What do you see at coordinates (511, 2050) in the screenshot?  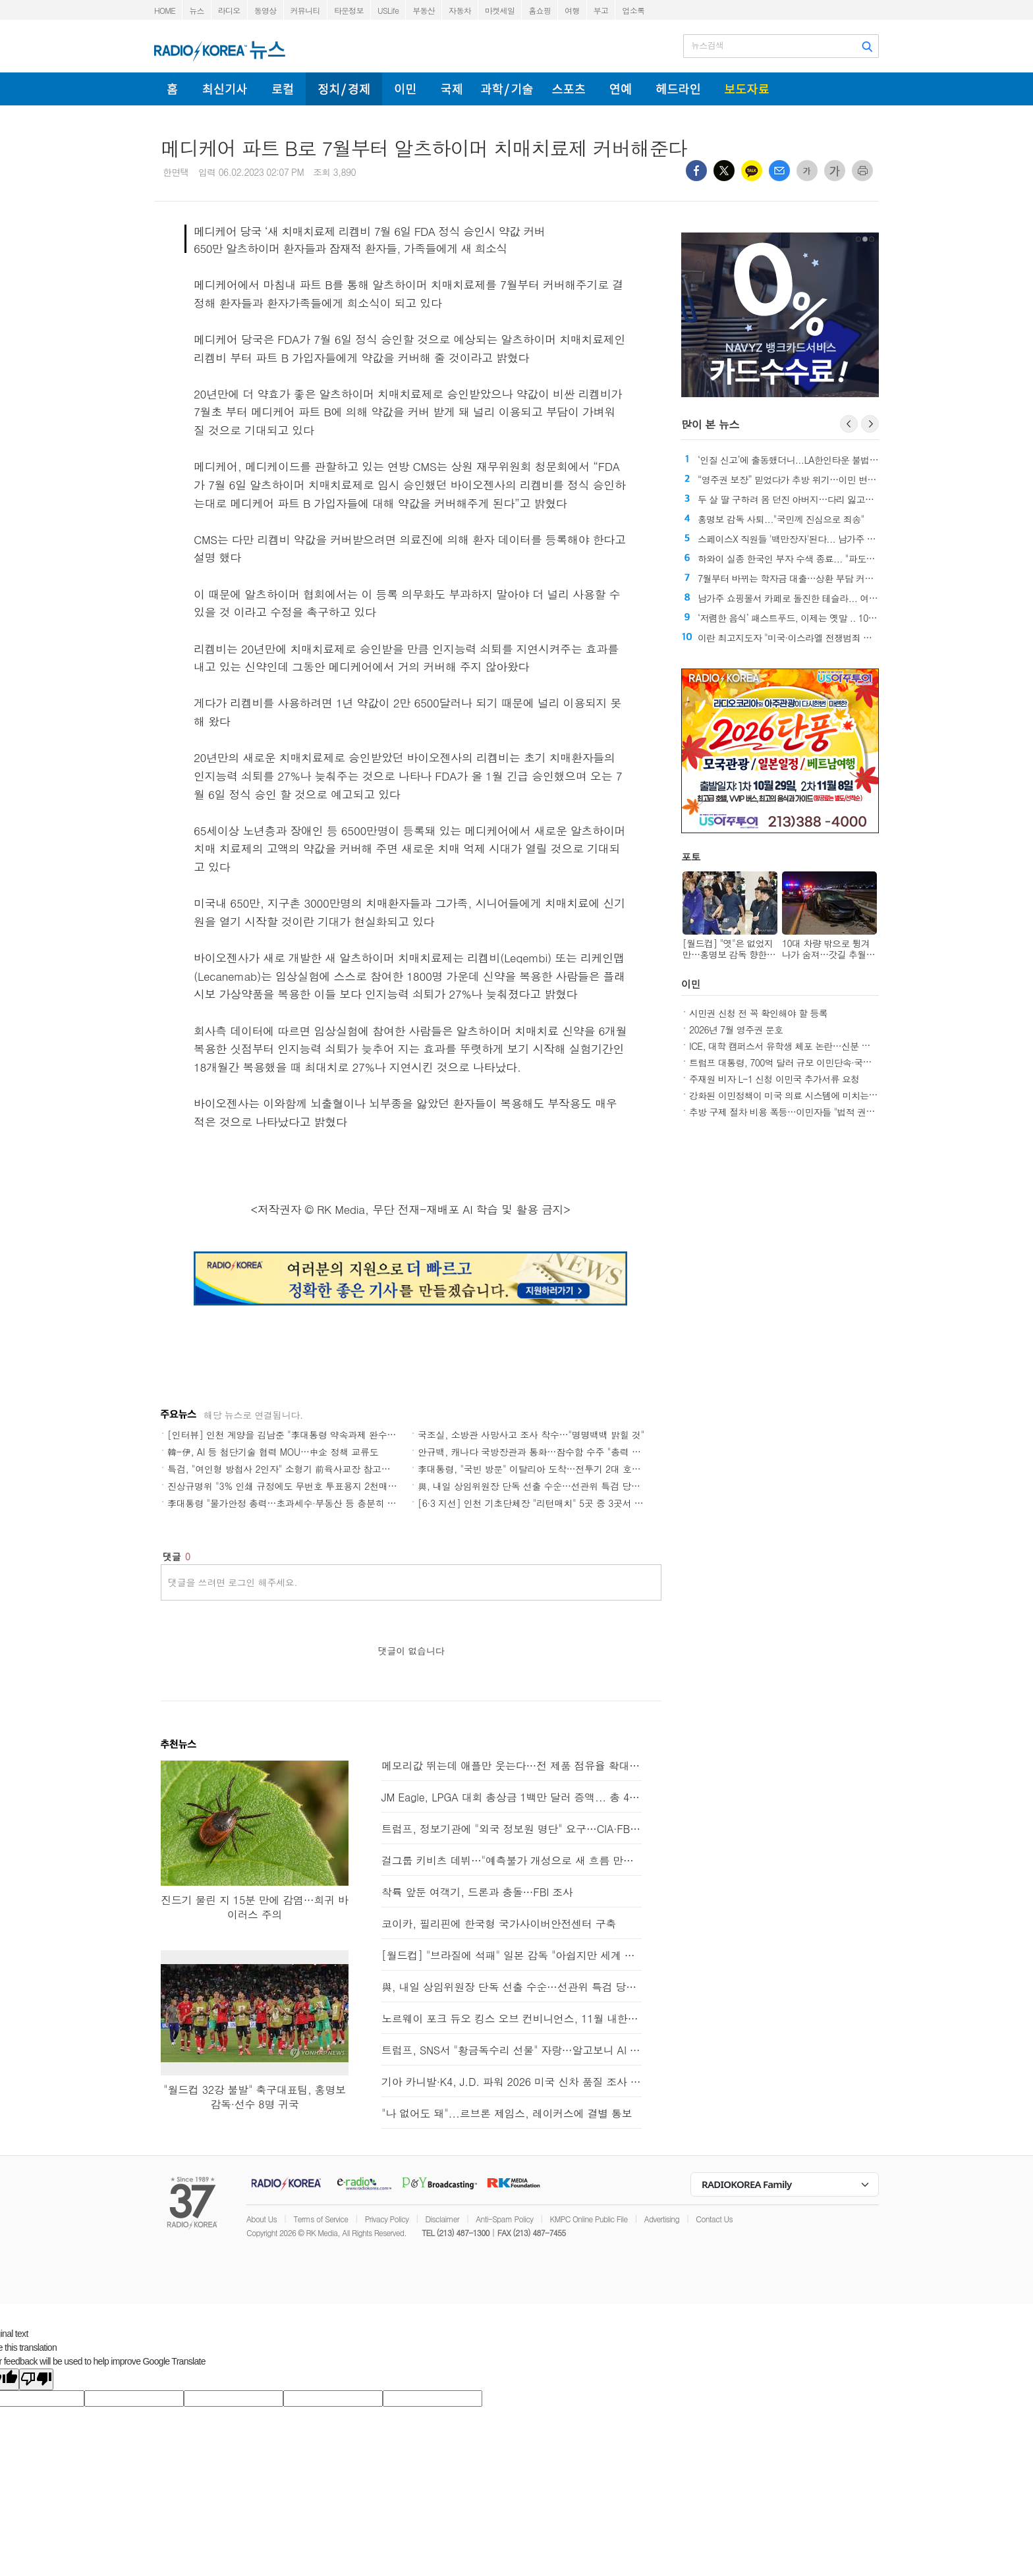 I see `트럼프, SNS서 "황금독수리 선물" 자랑…알고보니 AI 이미지` at bounding box center [511, 2050].